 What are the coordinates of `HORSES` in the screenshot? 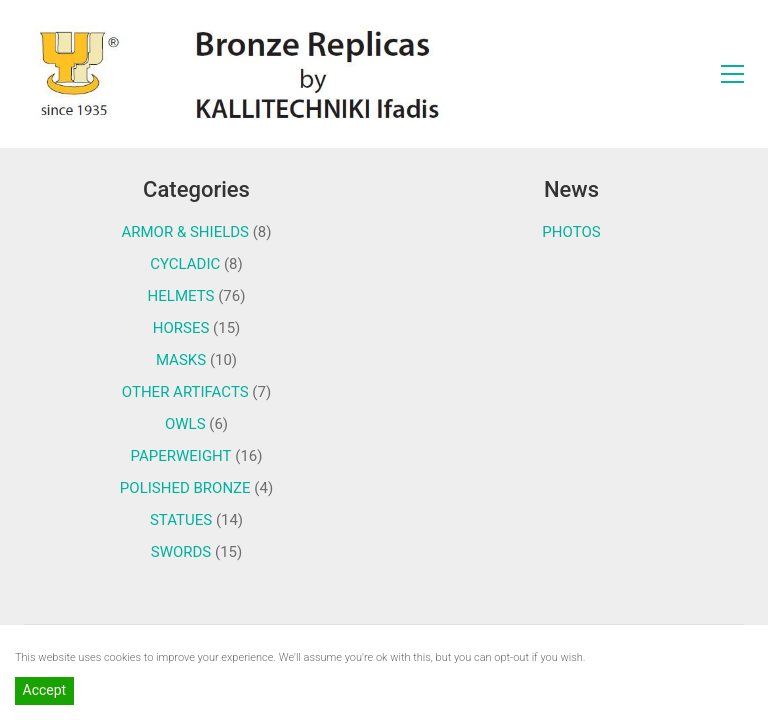 It's located at (181, 328).